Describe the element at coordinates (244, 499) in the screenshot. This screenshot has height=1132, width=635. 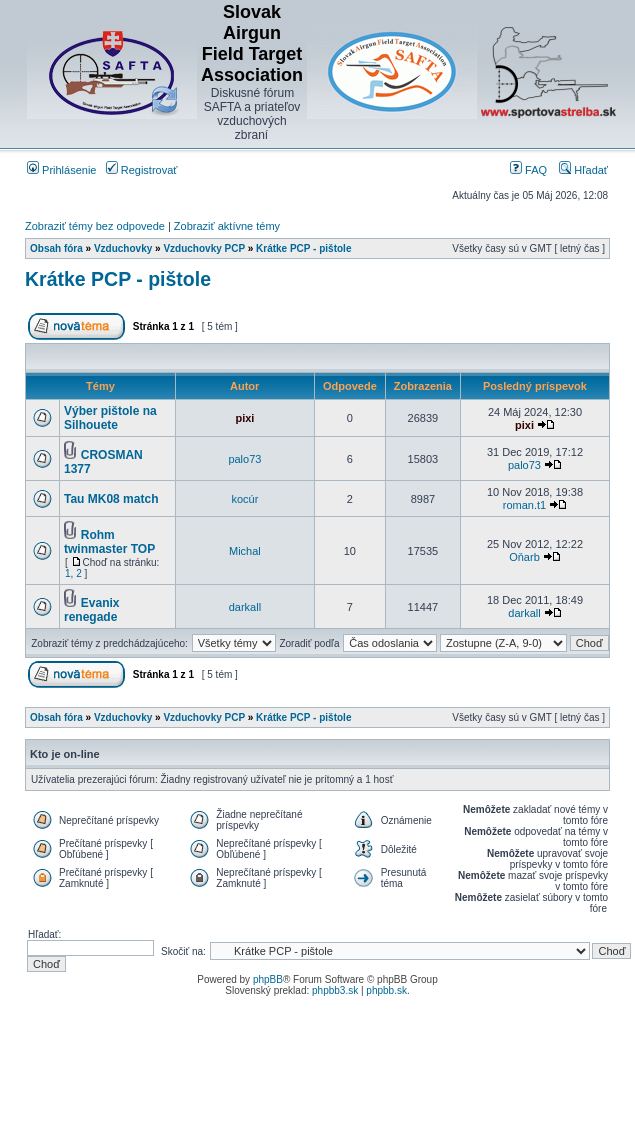
I see `kocúr` at that location.